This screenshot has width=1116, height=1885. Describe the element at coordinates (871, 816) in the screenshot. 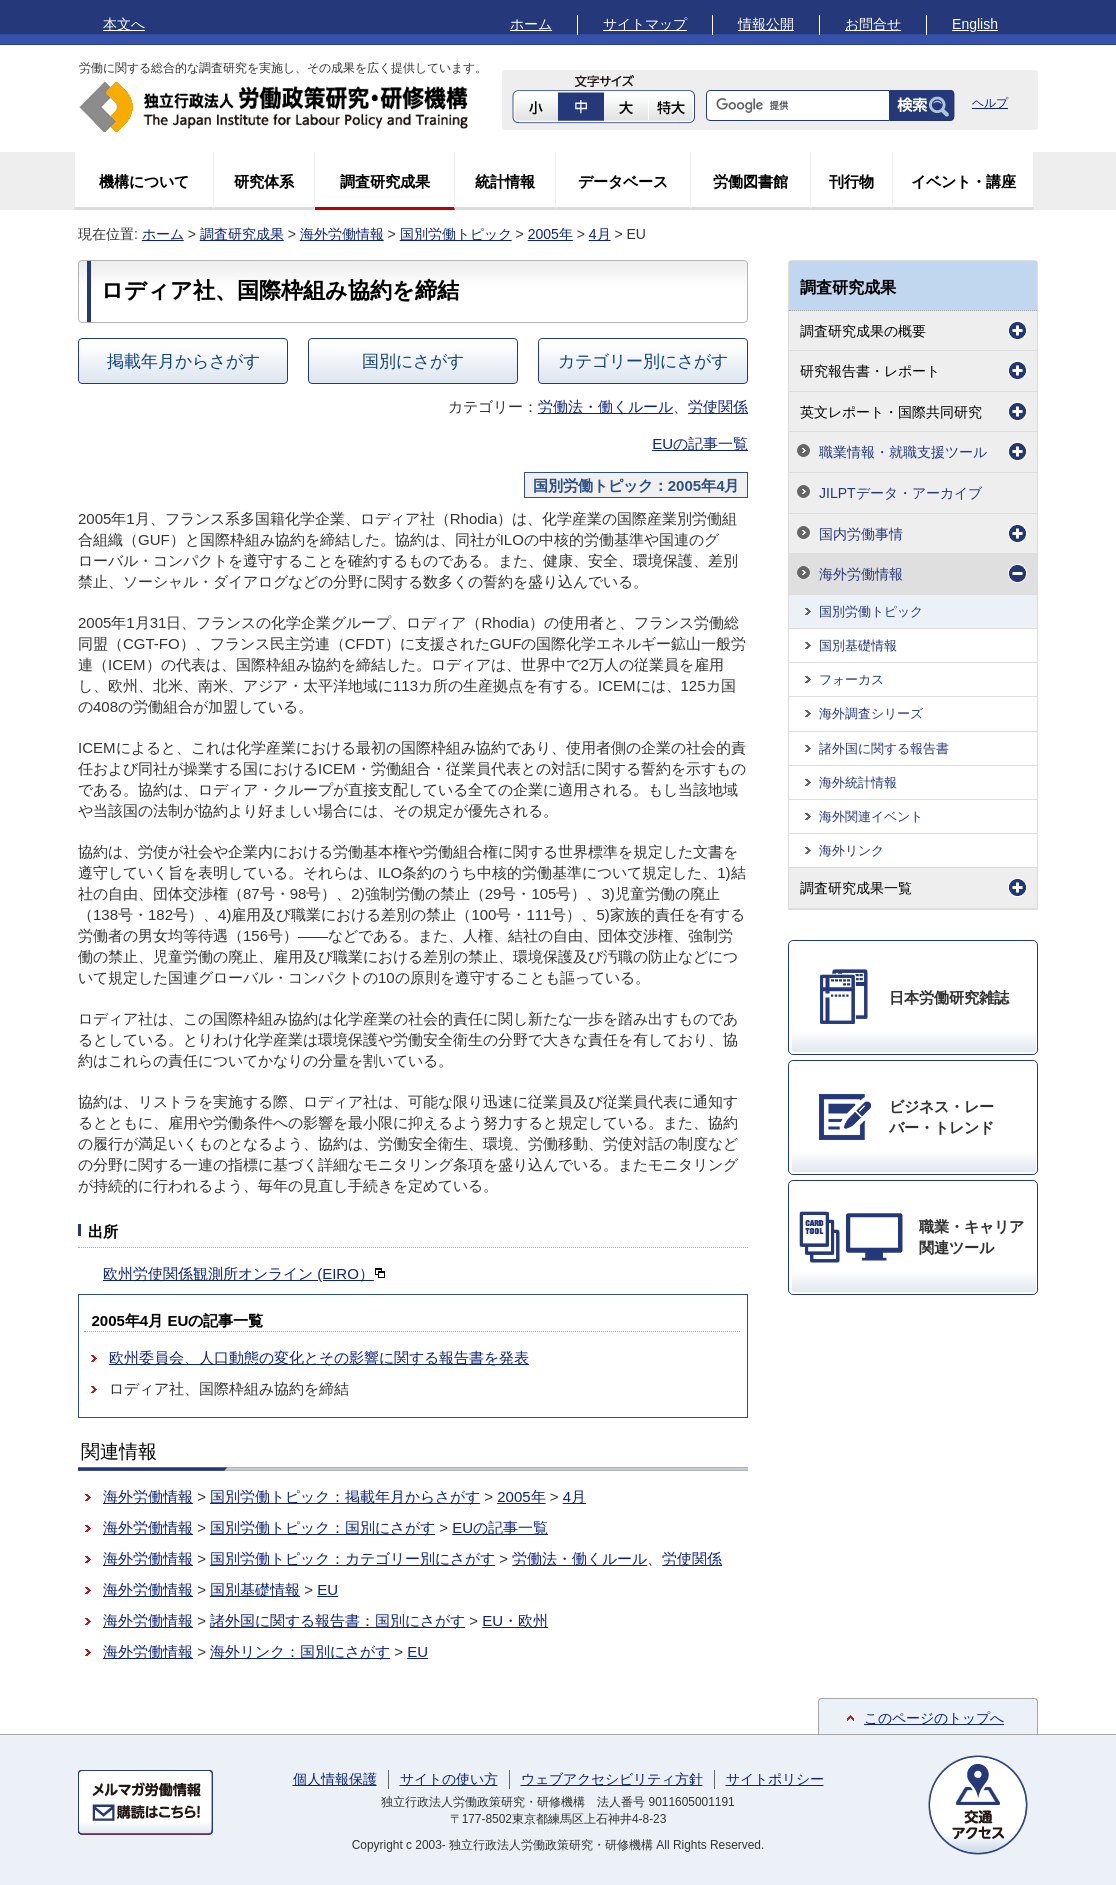

I see `海外関連イベント` at that location.